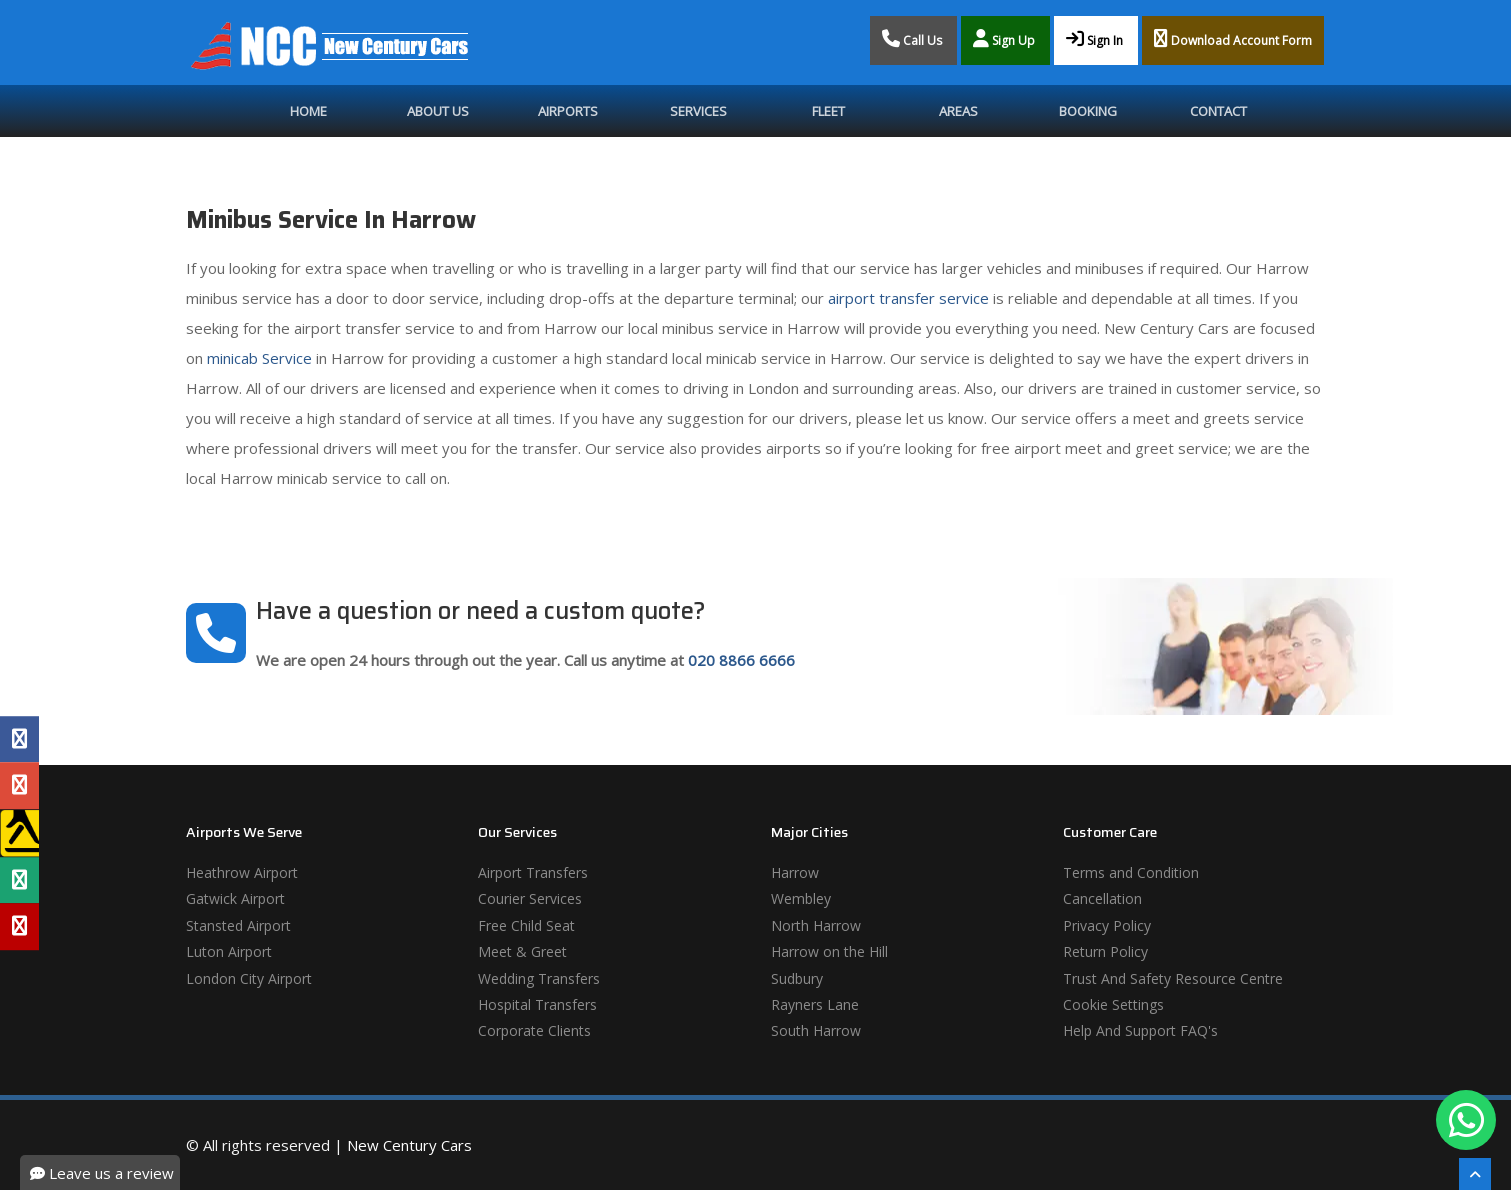 This screenshot has height=1190, width=1511. I want to click on [Yell Profile], so click(19, 833).